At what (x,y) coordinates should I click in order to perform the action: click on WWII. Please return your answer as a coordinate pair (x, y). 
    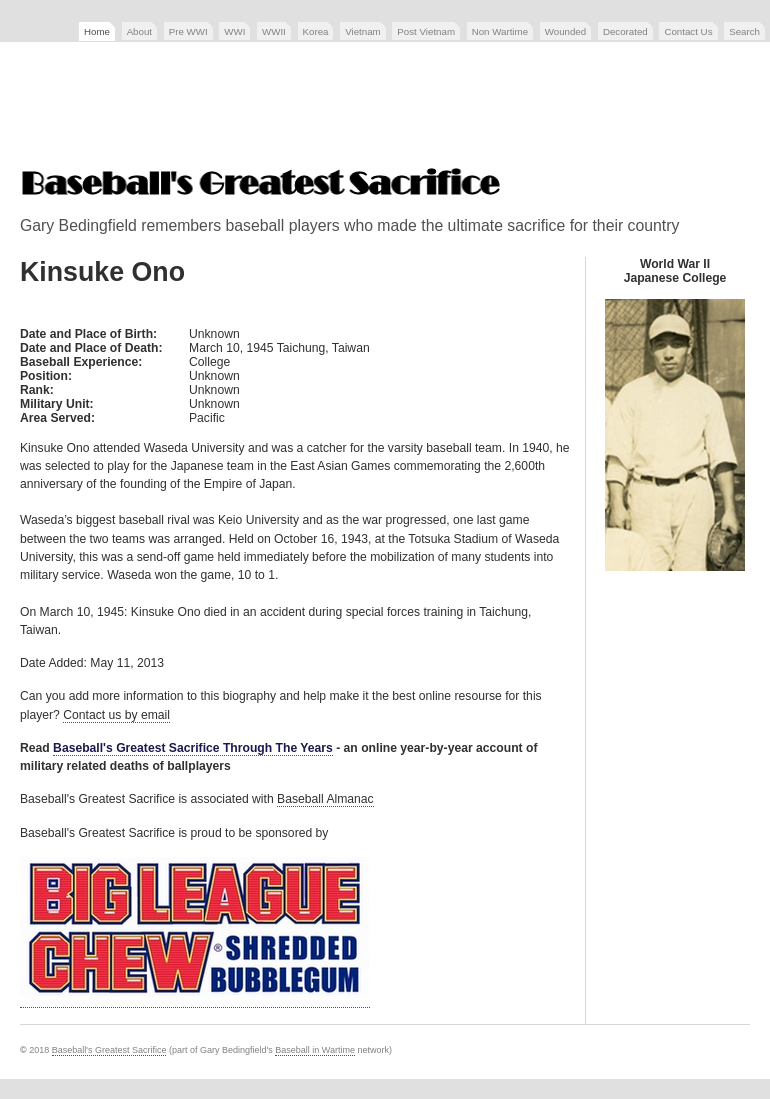
    Looking at the image, I should click on (274, 31).